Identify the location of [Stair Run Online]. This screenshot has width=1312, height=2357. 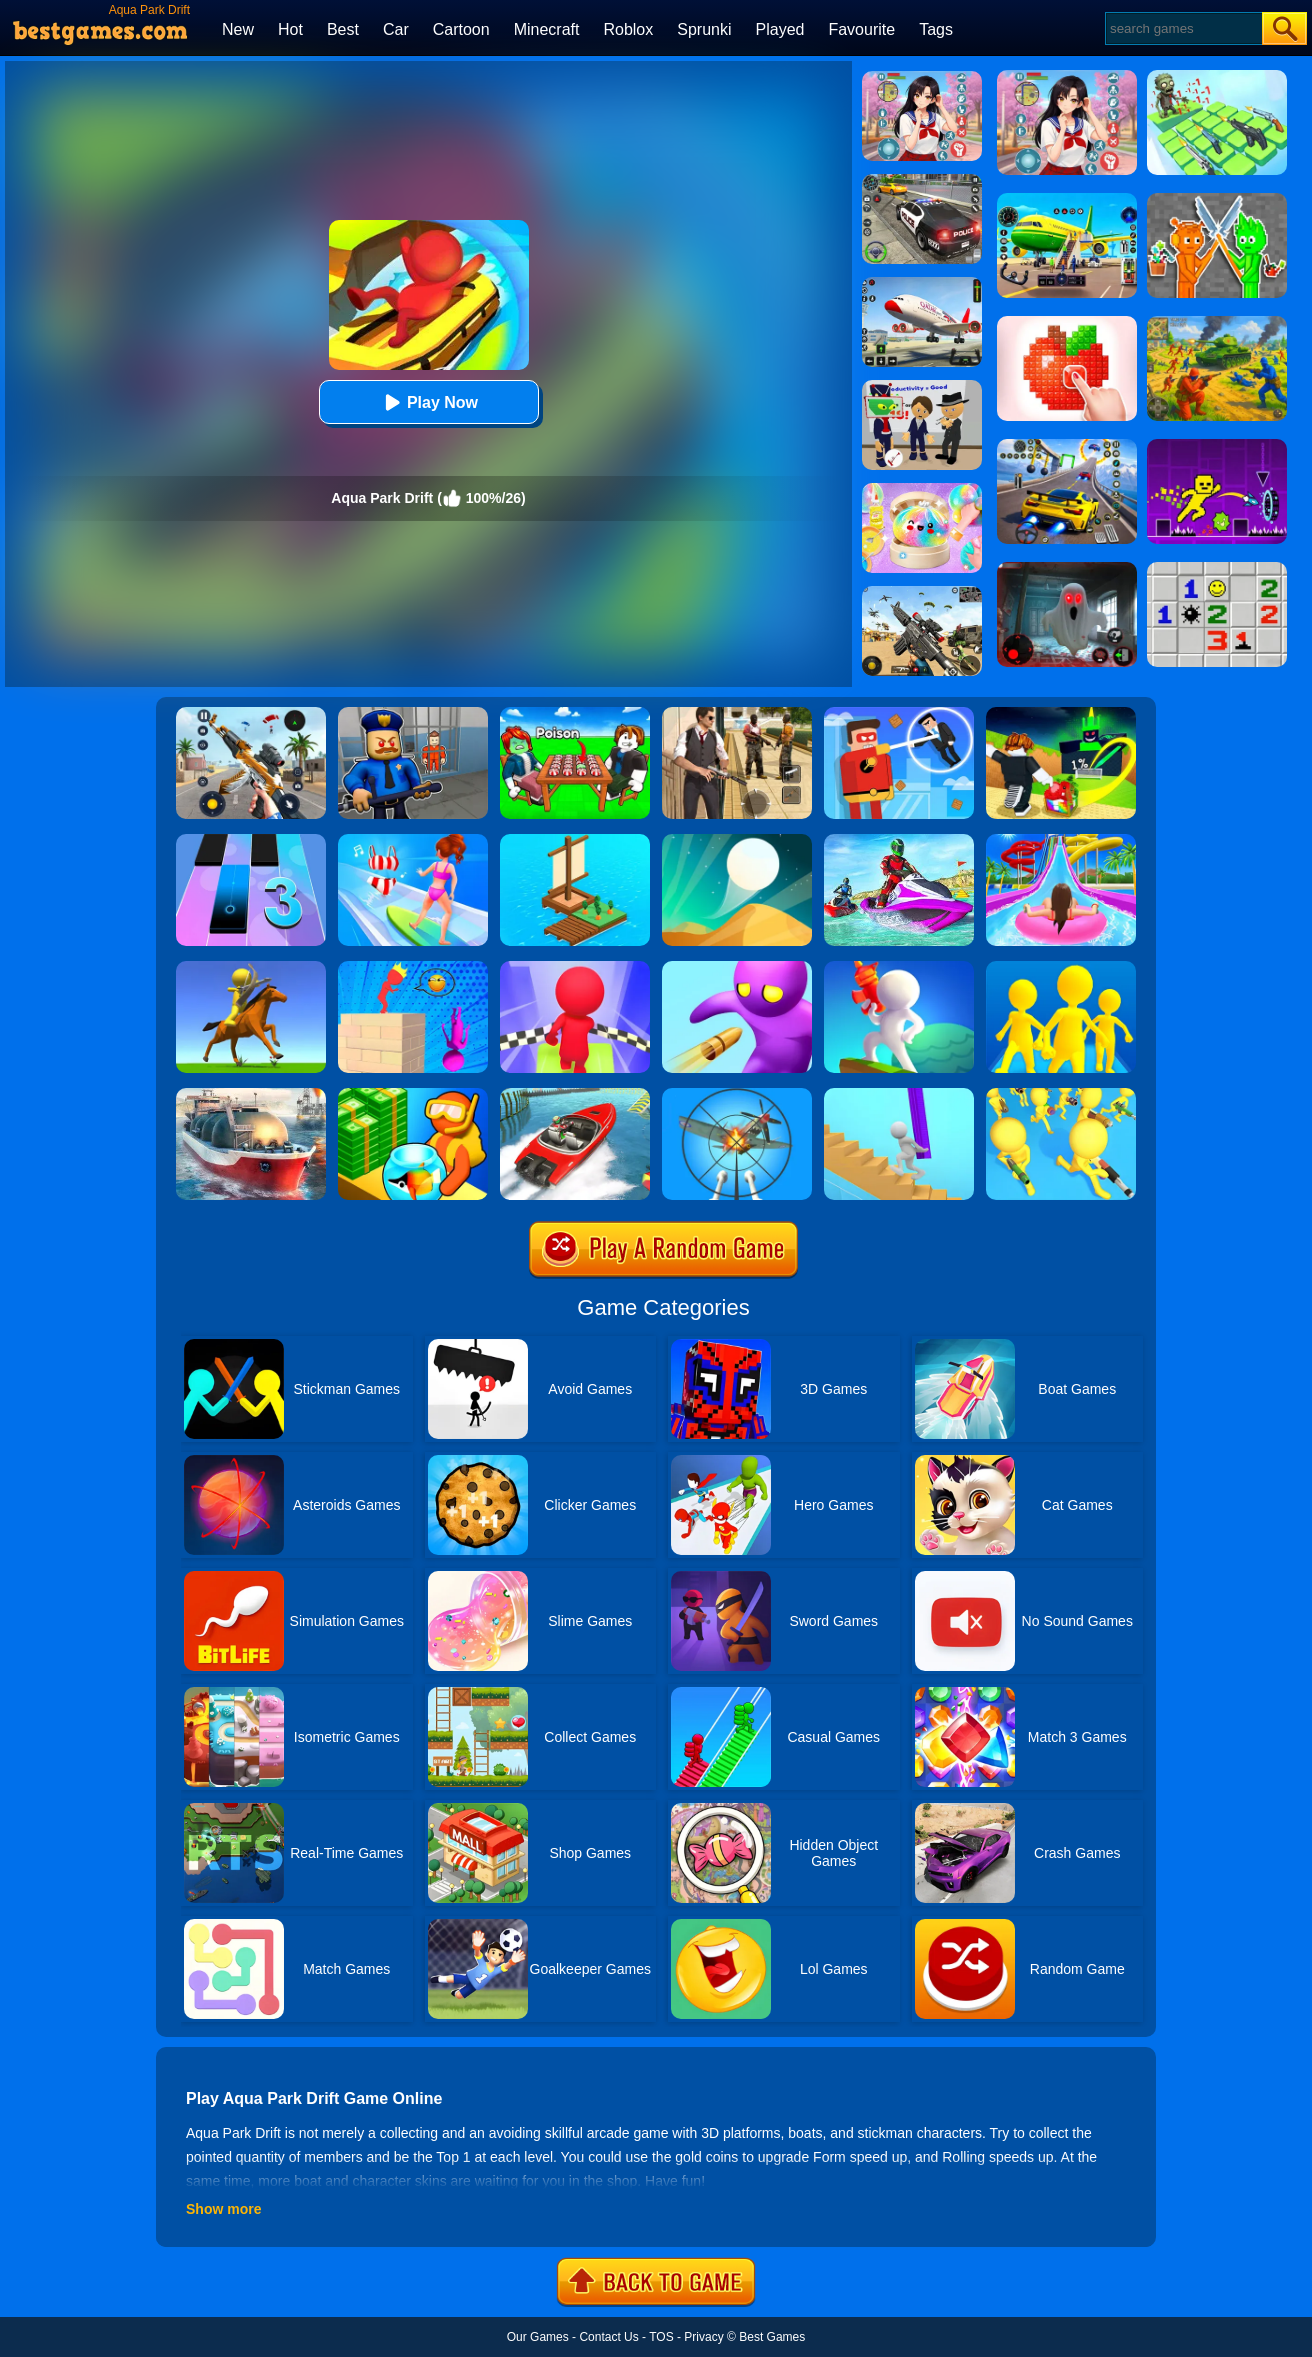
(899, 1095).